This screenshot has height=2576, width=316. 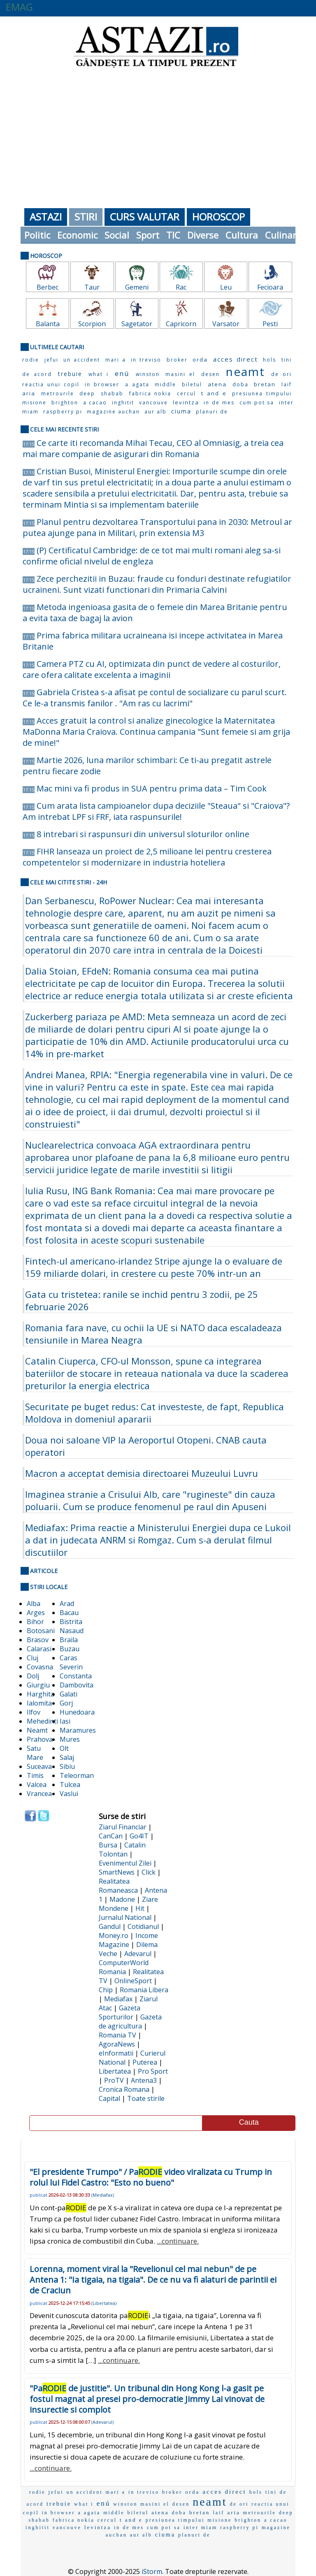 I want to click on Balanta, so click(x=48, y=323).